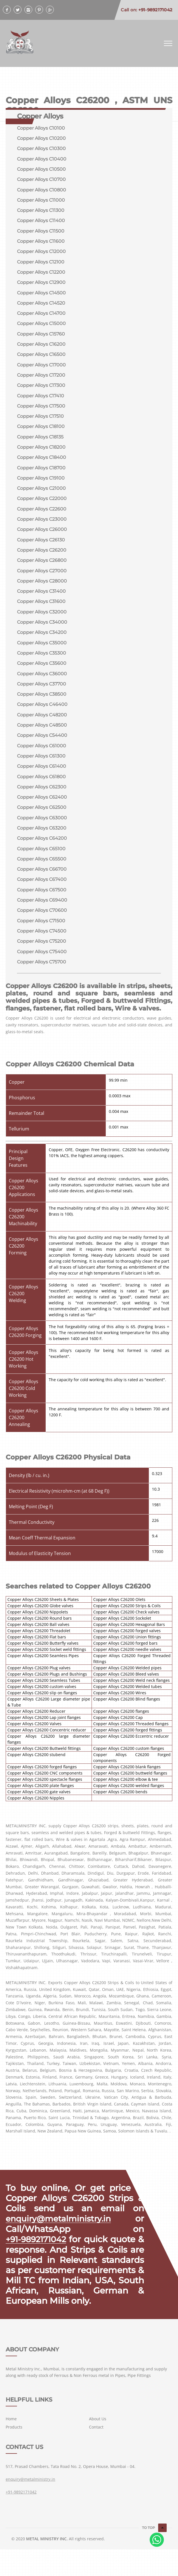 The width and height of the screenshot is (178, 2576). Describe the element at coordinates (41, 558) in the screenshot. I see `Copper Alloys C26200` at that location.